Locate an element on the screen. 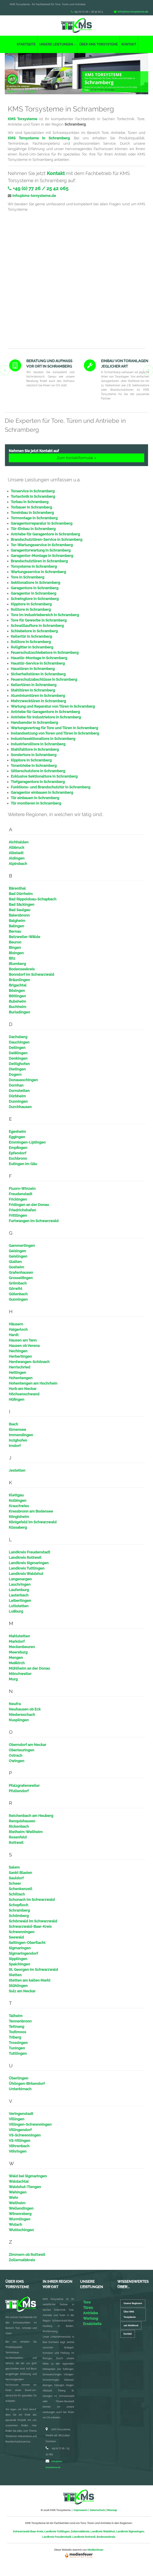  Kressbronn am Bodensee is located at coordinates (31, 1511).